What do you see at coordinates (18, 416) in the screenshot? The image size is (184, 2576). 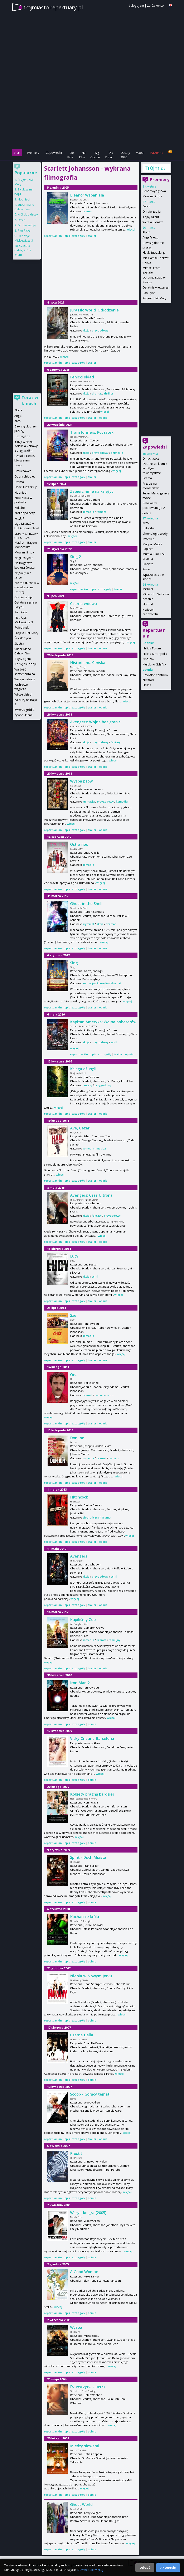 I see `Angel` at bounding box center [18, 416].